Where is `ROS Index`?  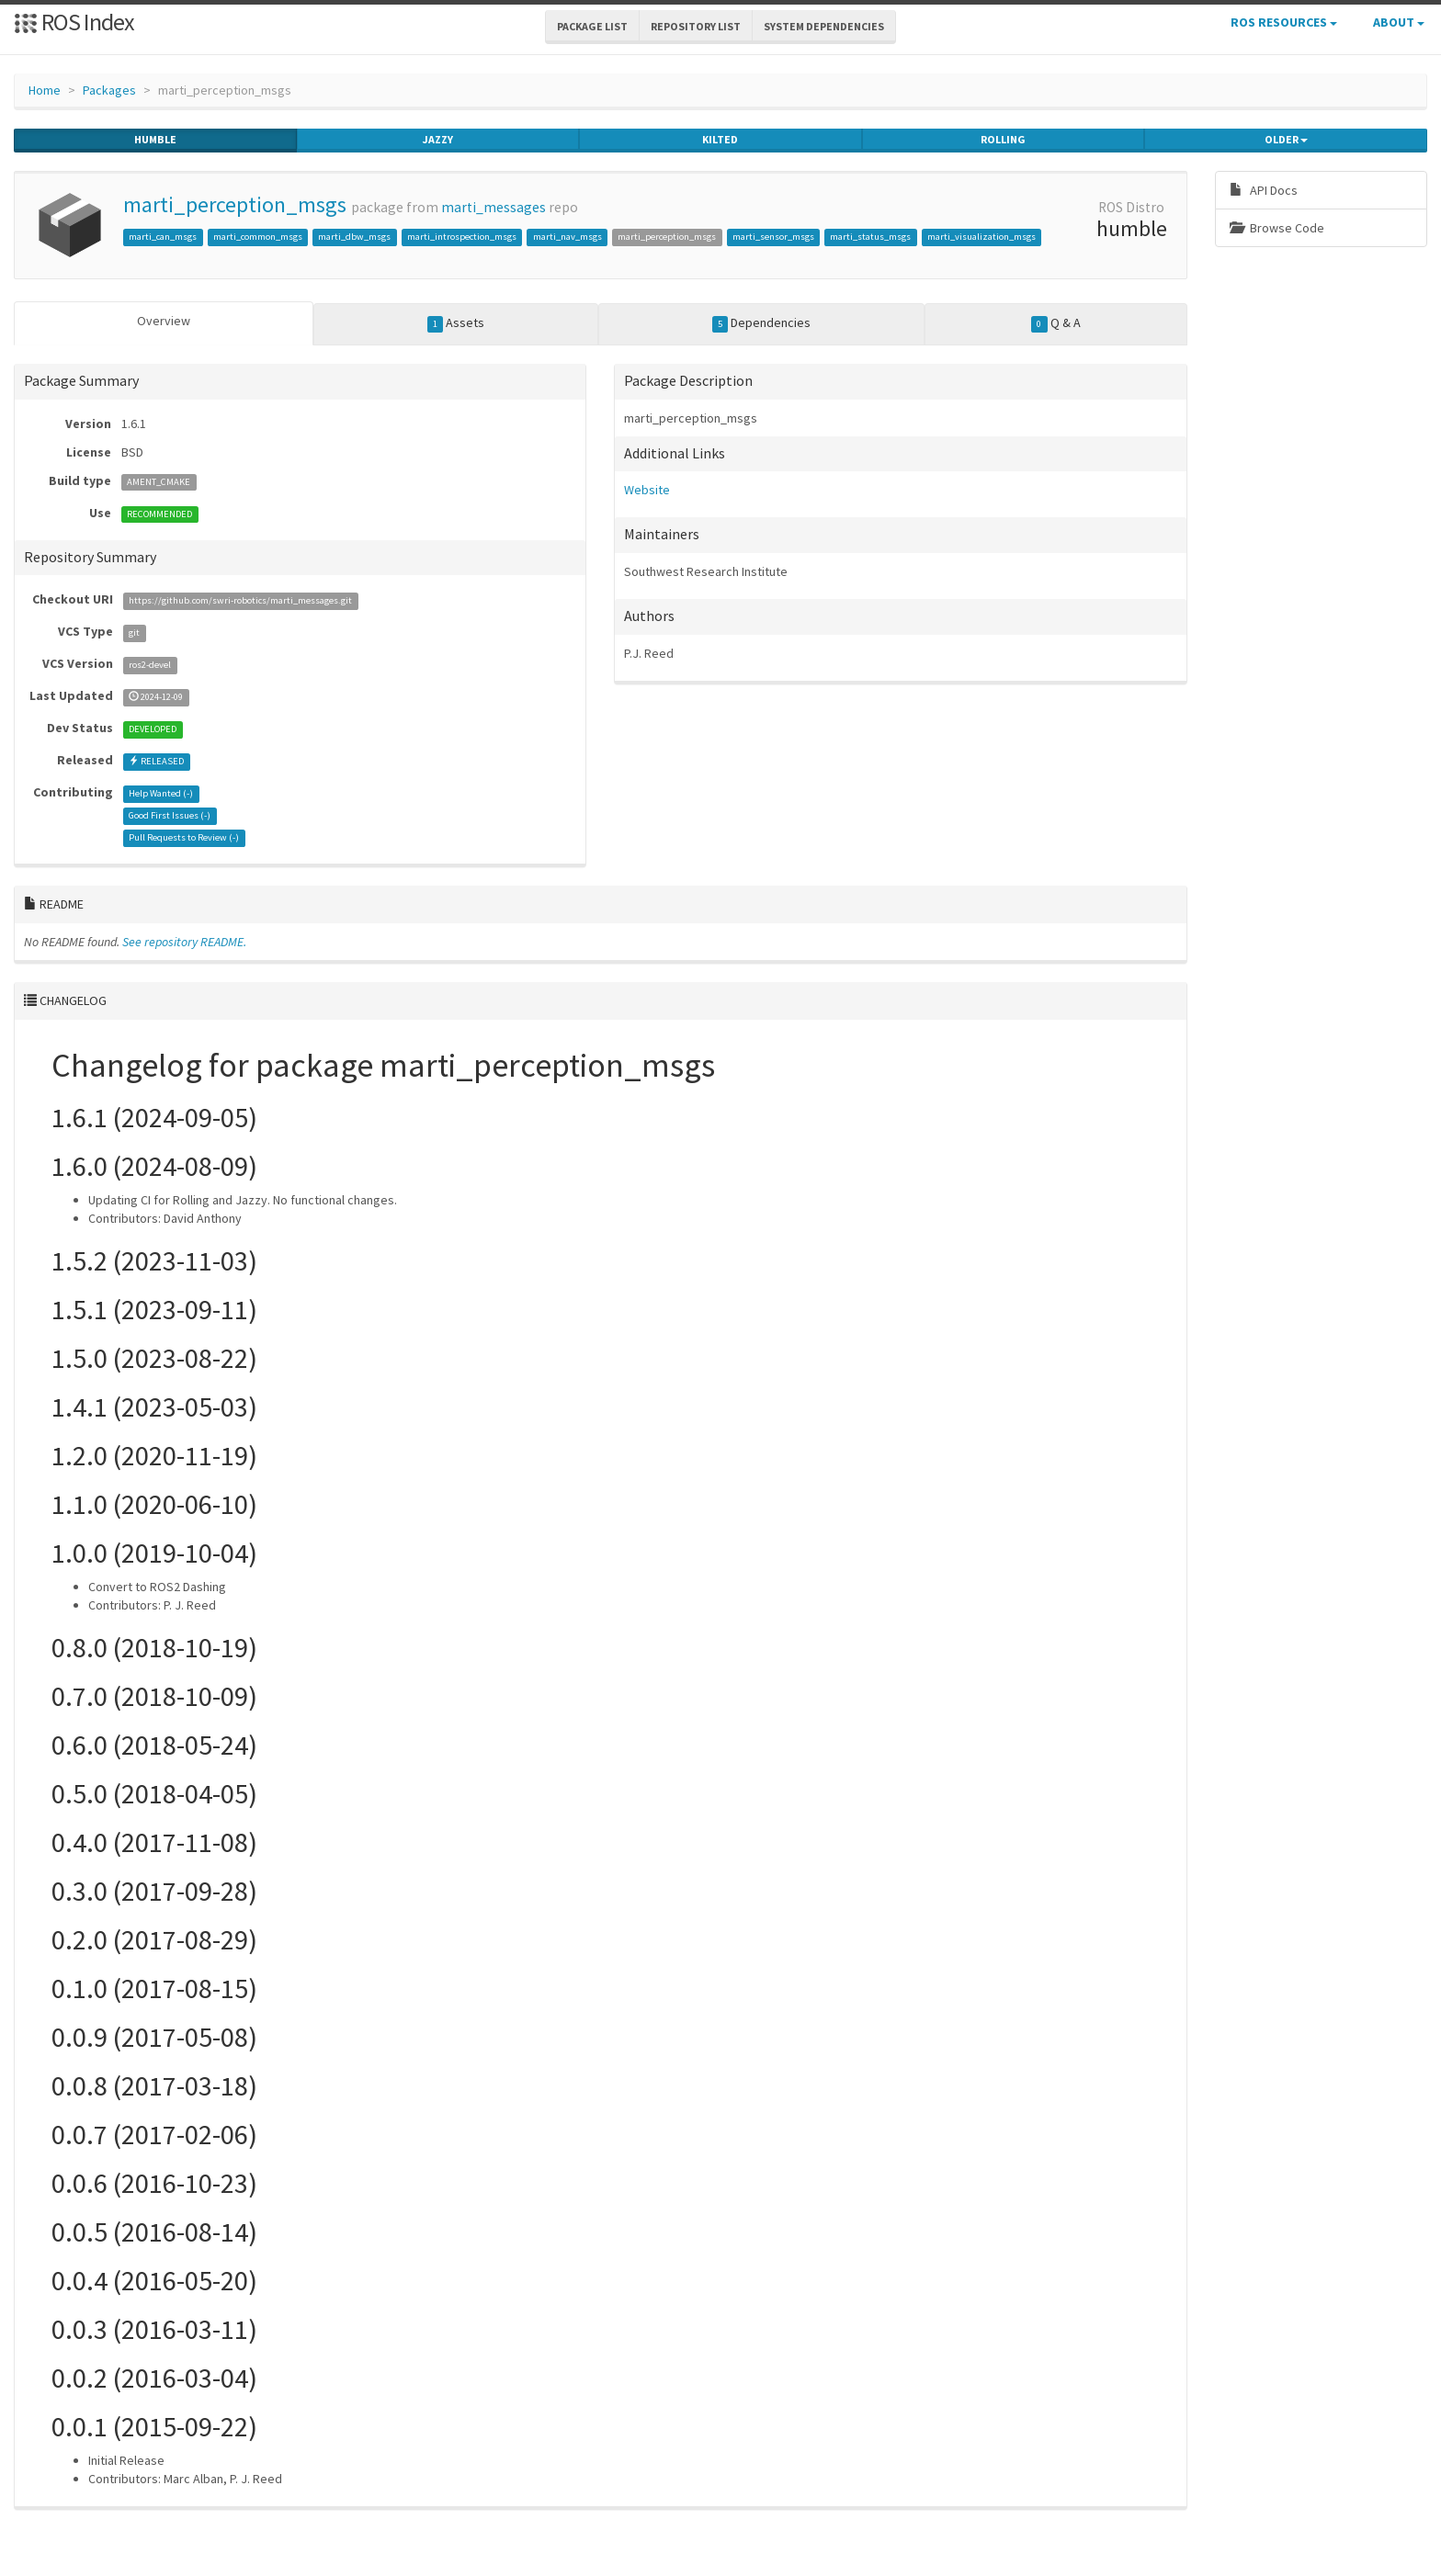
ROS Index is located at coordinates (74, 21).